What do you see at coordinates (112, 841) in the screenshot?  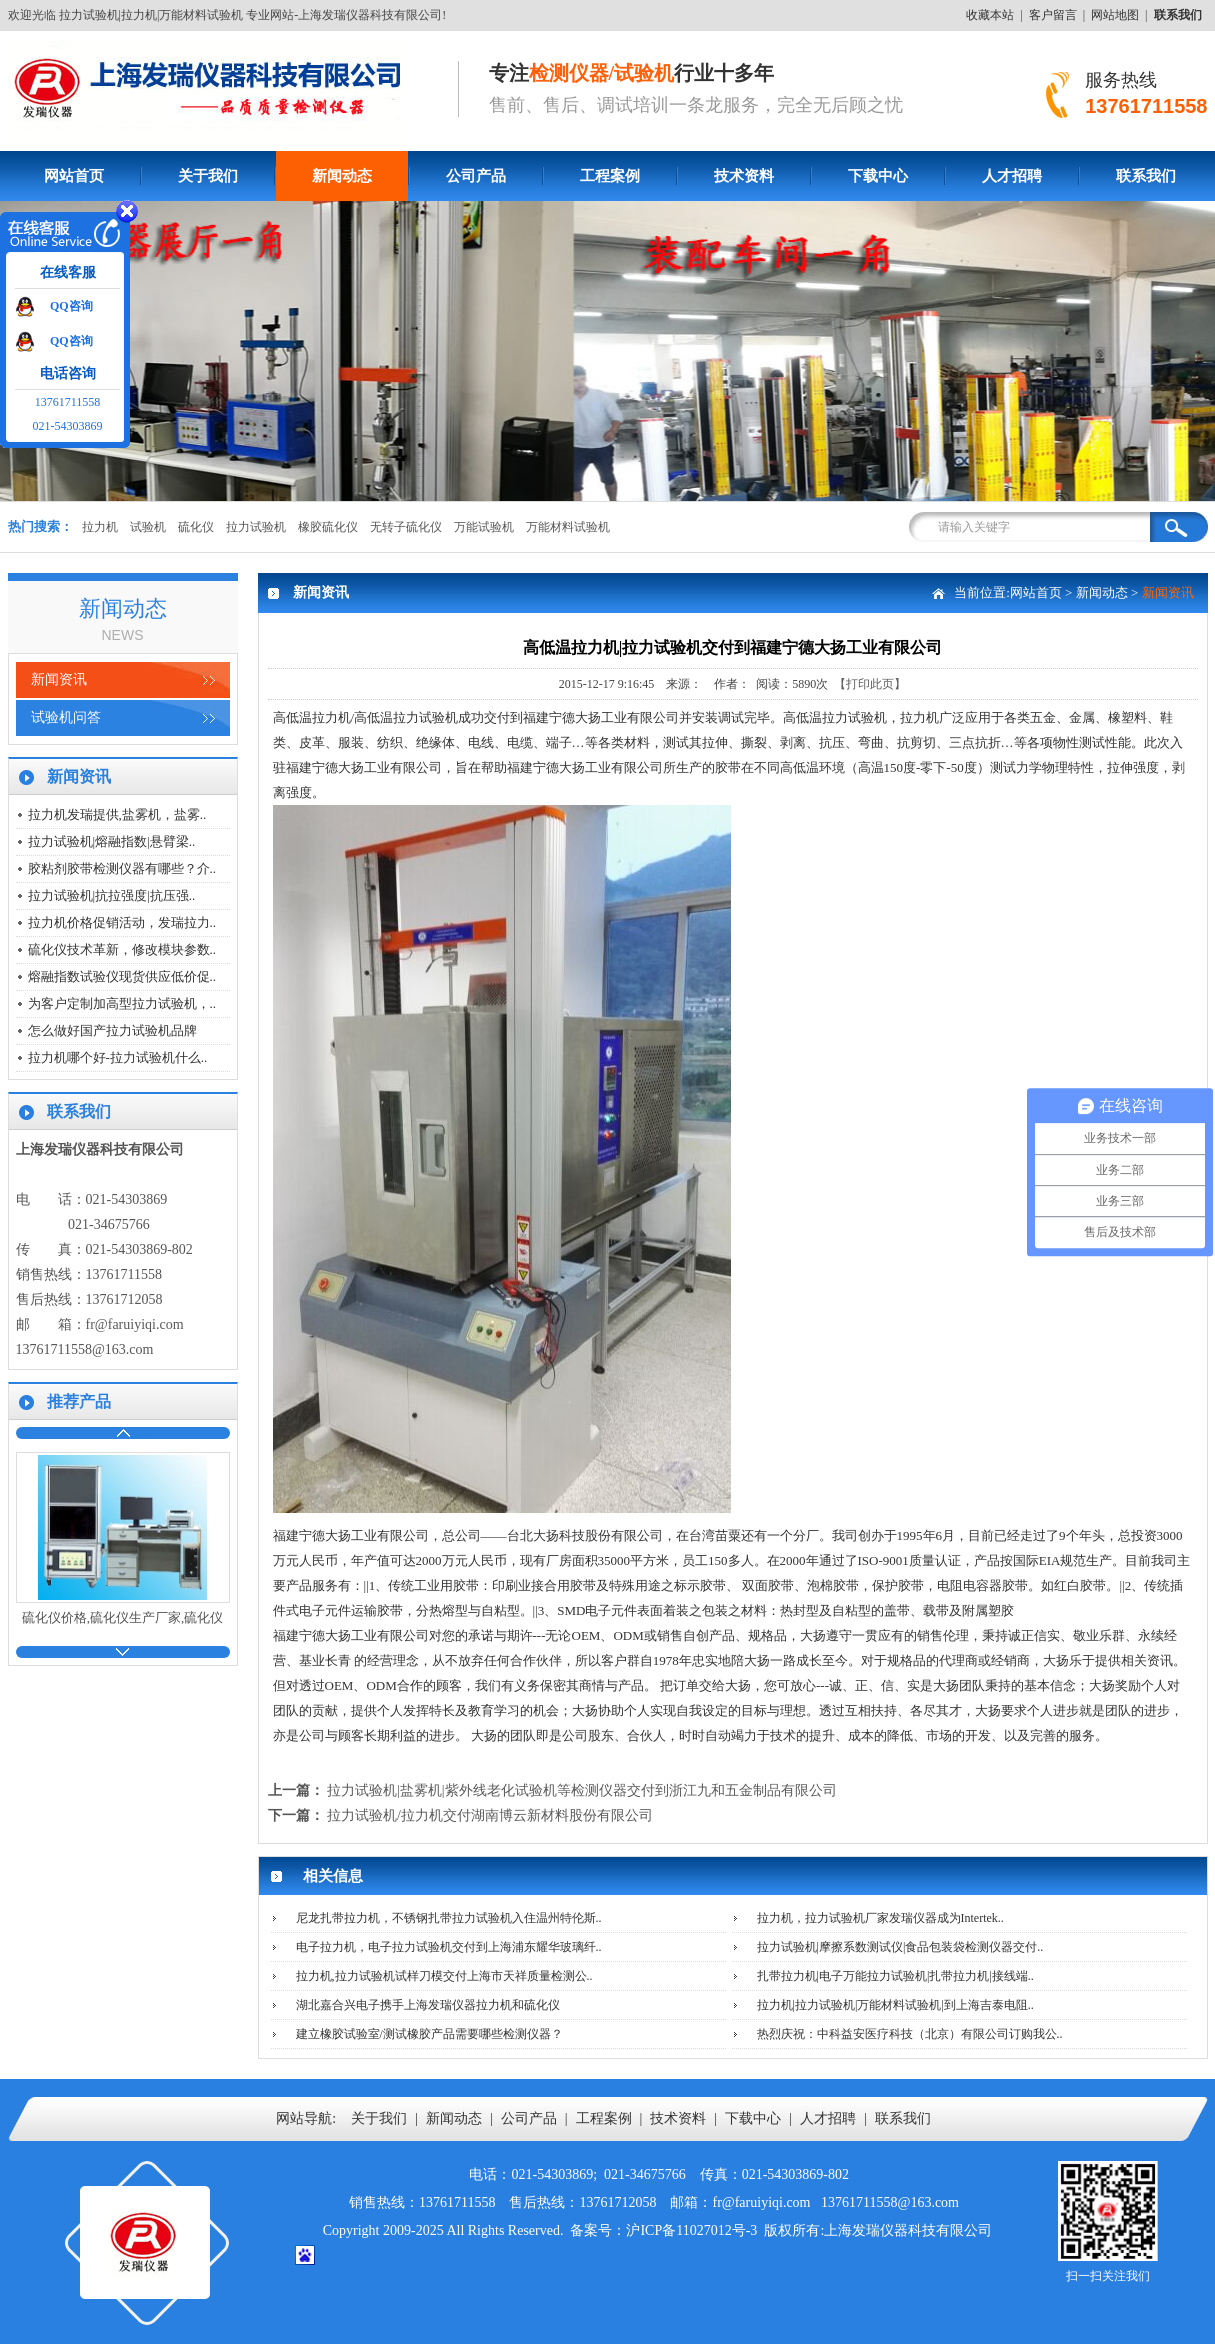 I see `拉力试验机|熔融指数|悬臂梁..` at bounding box center [112, 841].